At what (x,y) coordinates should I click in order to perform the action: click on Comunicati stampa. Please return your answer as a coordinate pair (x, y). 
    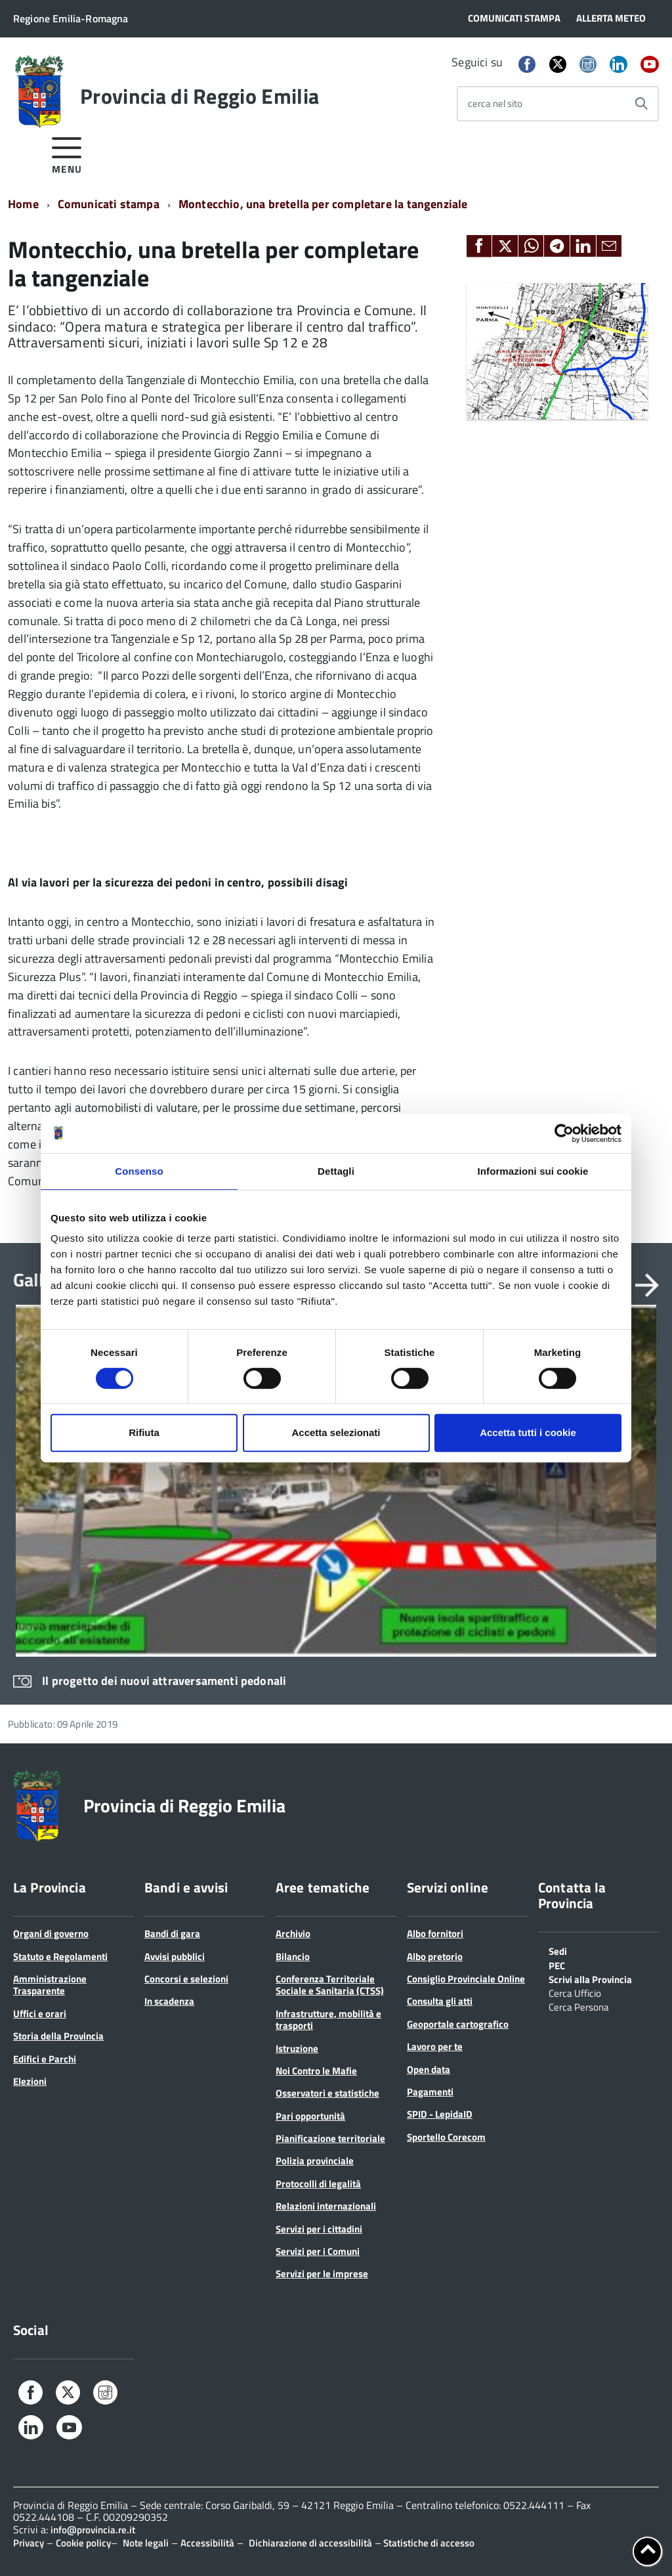
    Looking at the image, I should click on (108, 204).